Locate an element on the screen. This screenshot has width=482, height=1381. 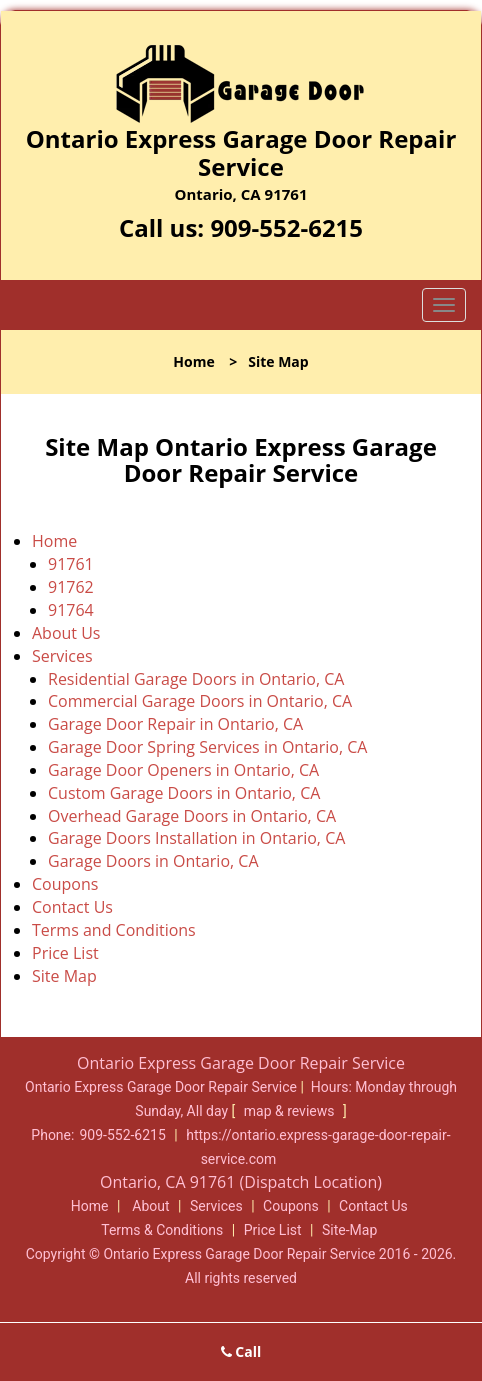
Price List is located at coordinates (65, 953).